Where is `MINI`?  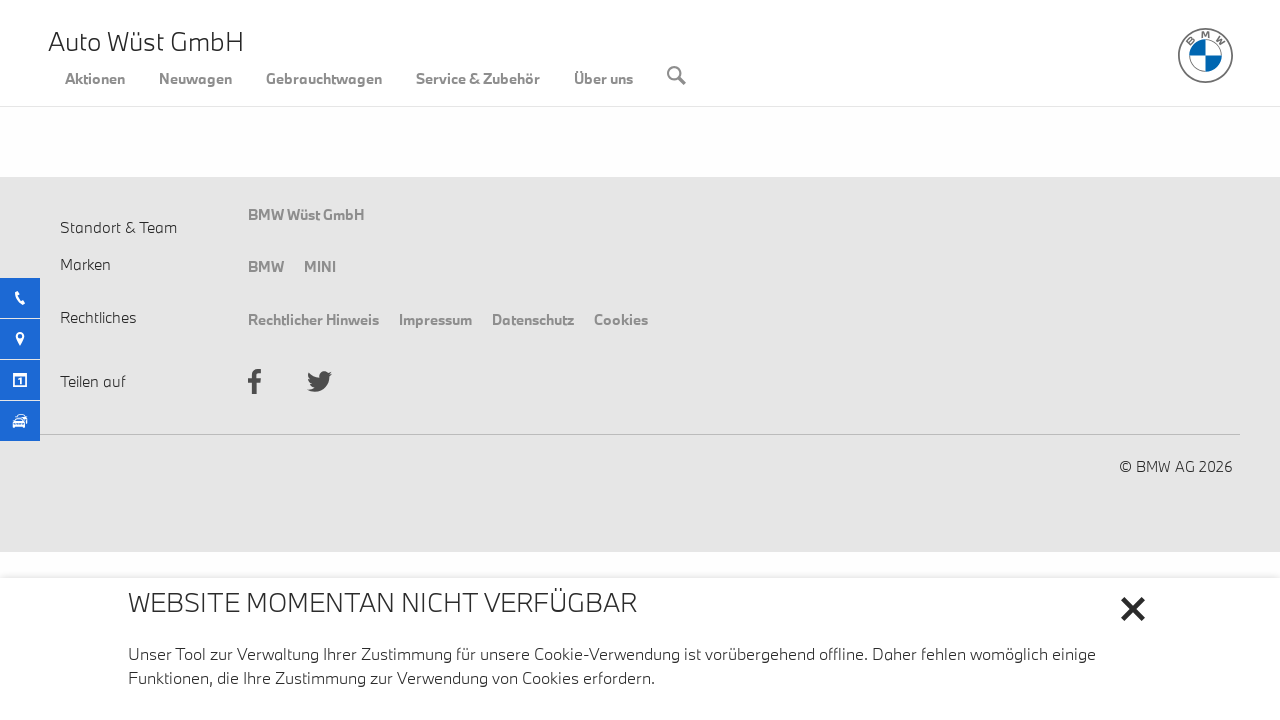
MINI is located at coordinates (320, 266).